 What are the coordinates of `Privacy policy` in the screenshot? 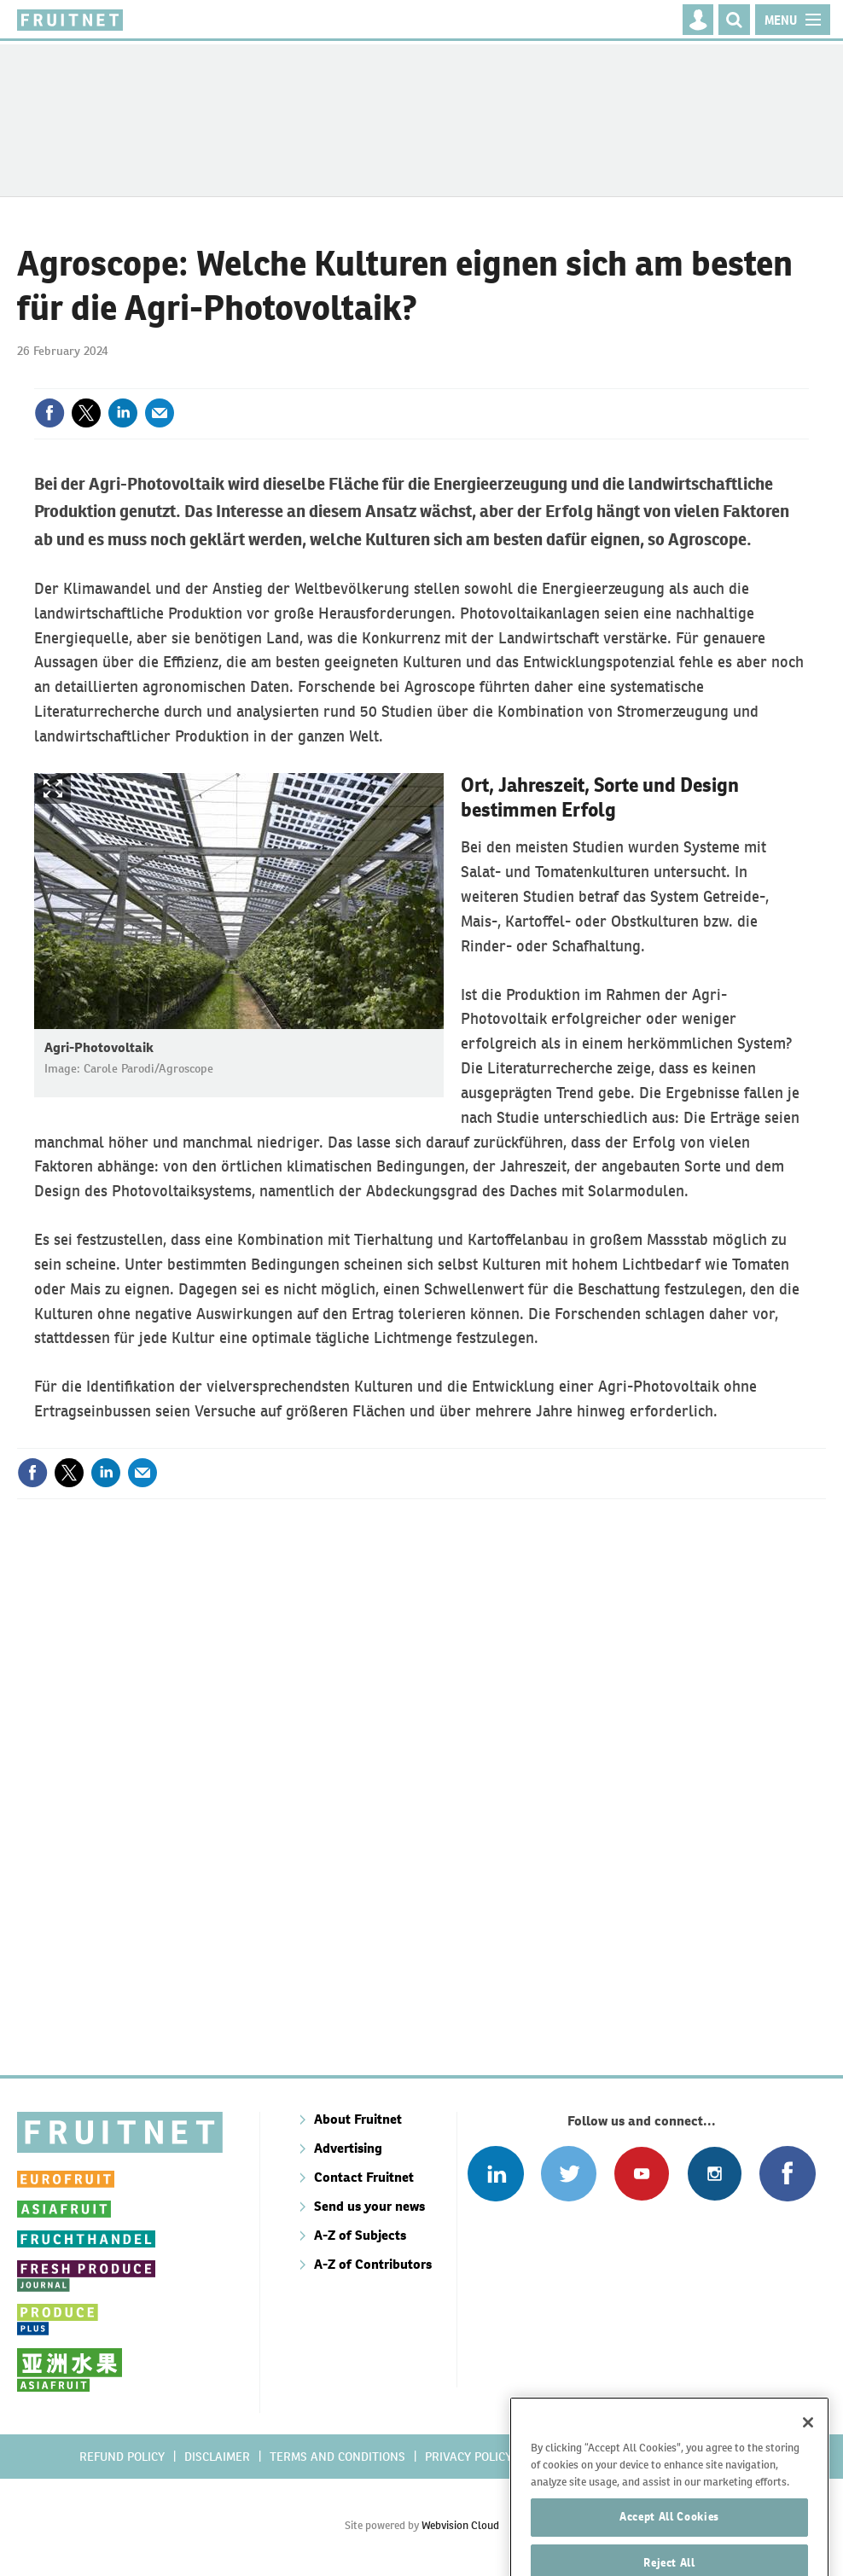 It's located at (468, 2456).